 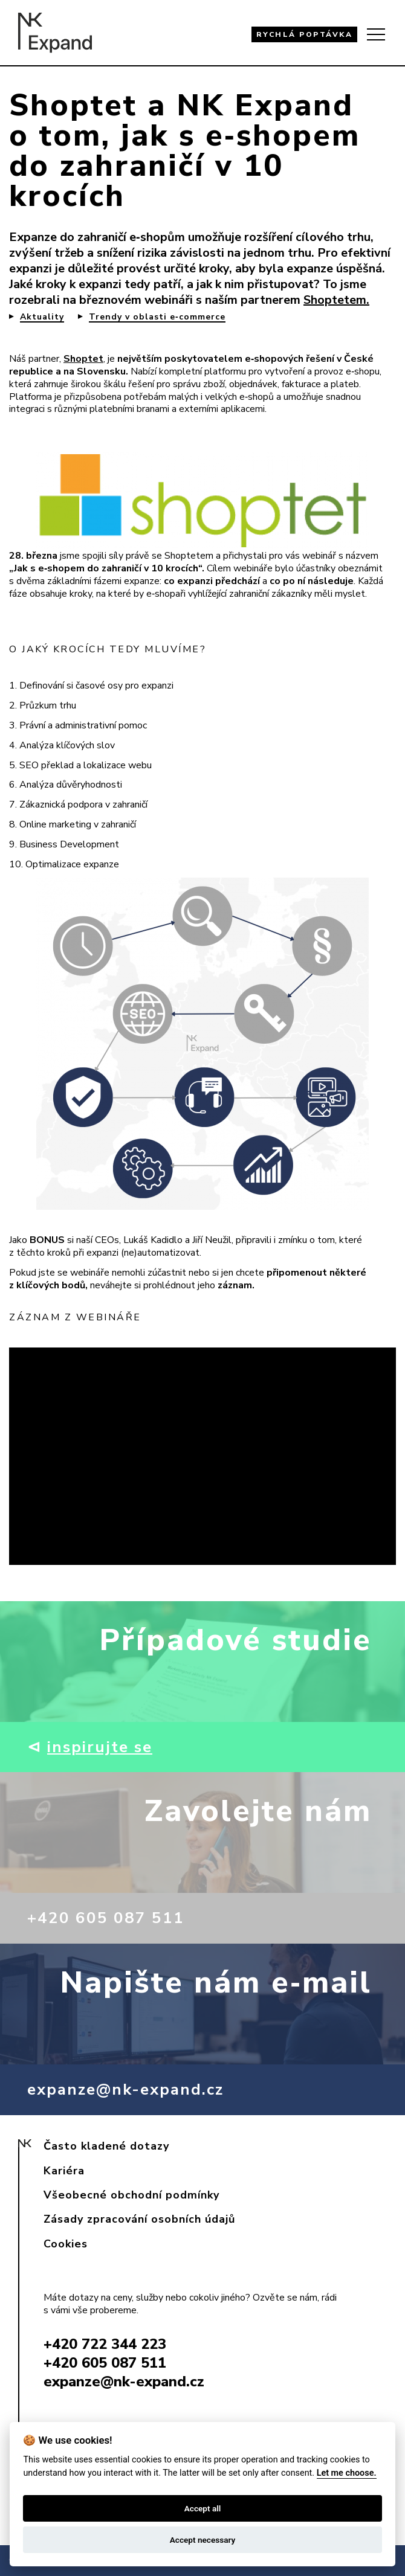 I want to click on RYCHLÁ POPTÁVKA, so click(x=304, y=34).